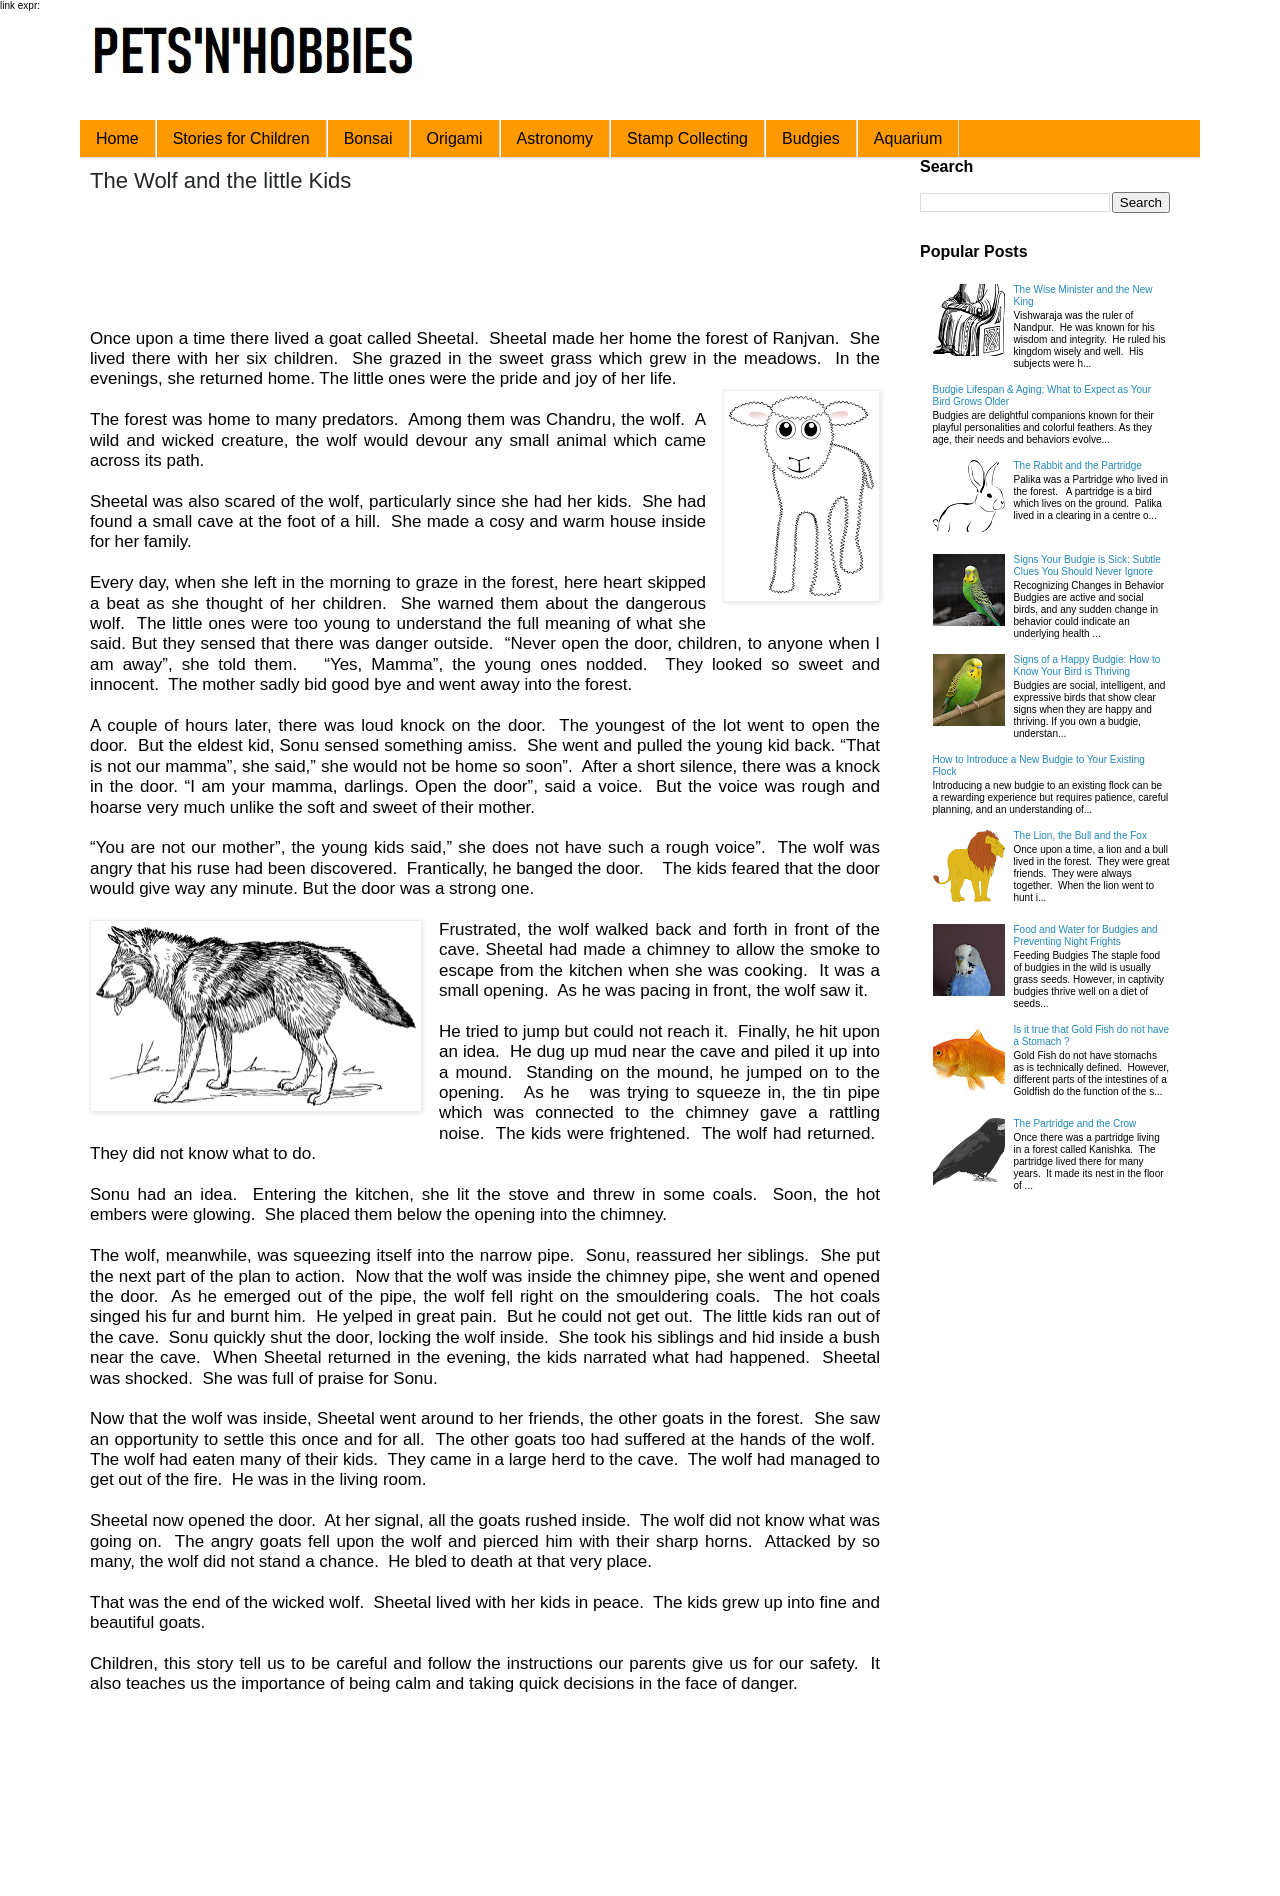  Describe the element at coordinates (1078, 465) in the screenshot. I see `The Rabbit and the Partridge` at that location.